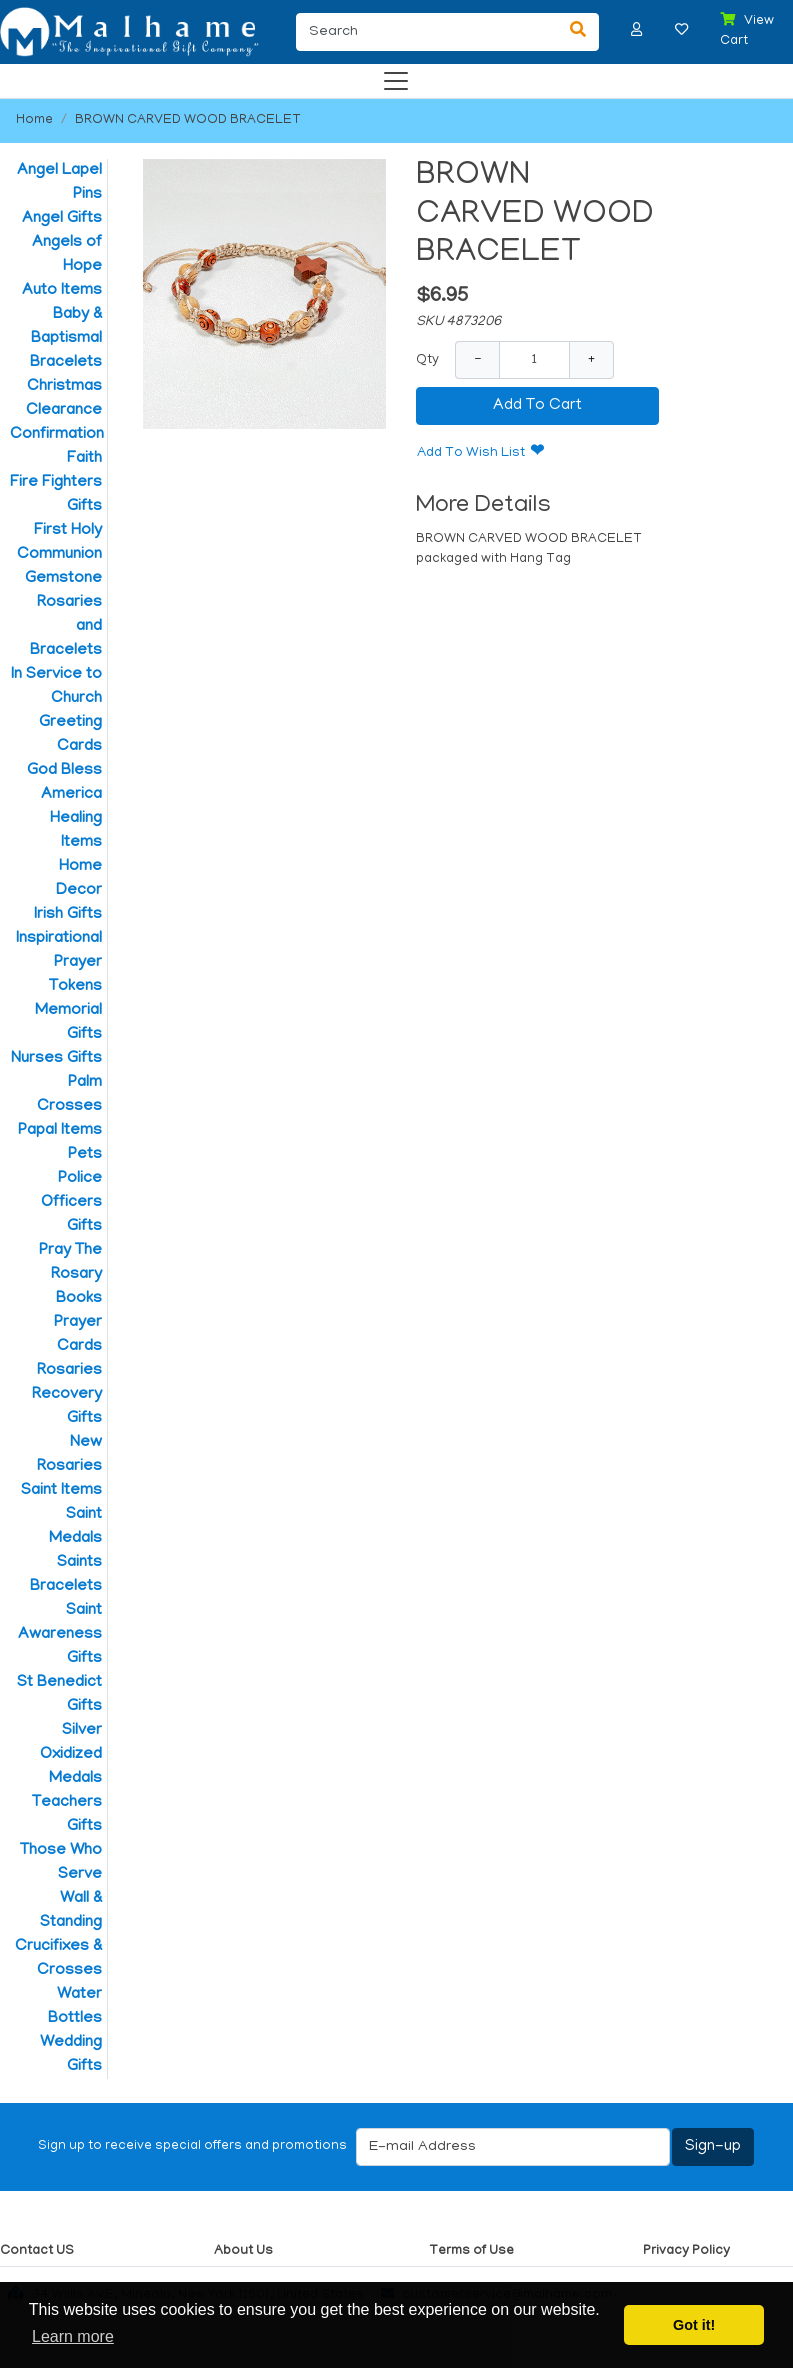 The height and width of the screenshot is (2368, 793). I want to click on [Search], so click(427, 32).